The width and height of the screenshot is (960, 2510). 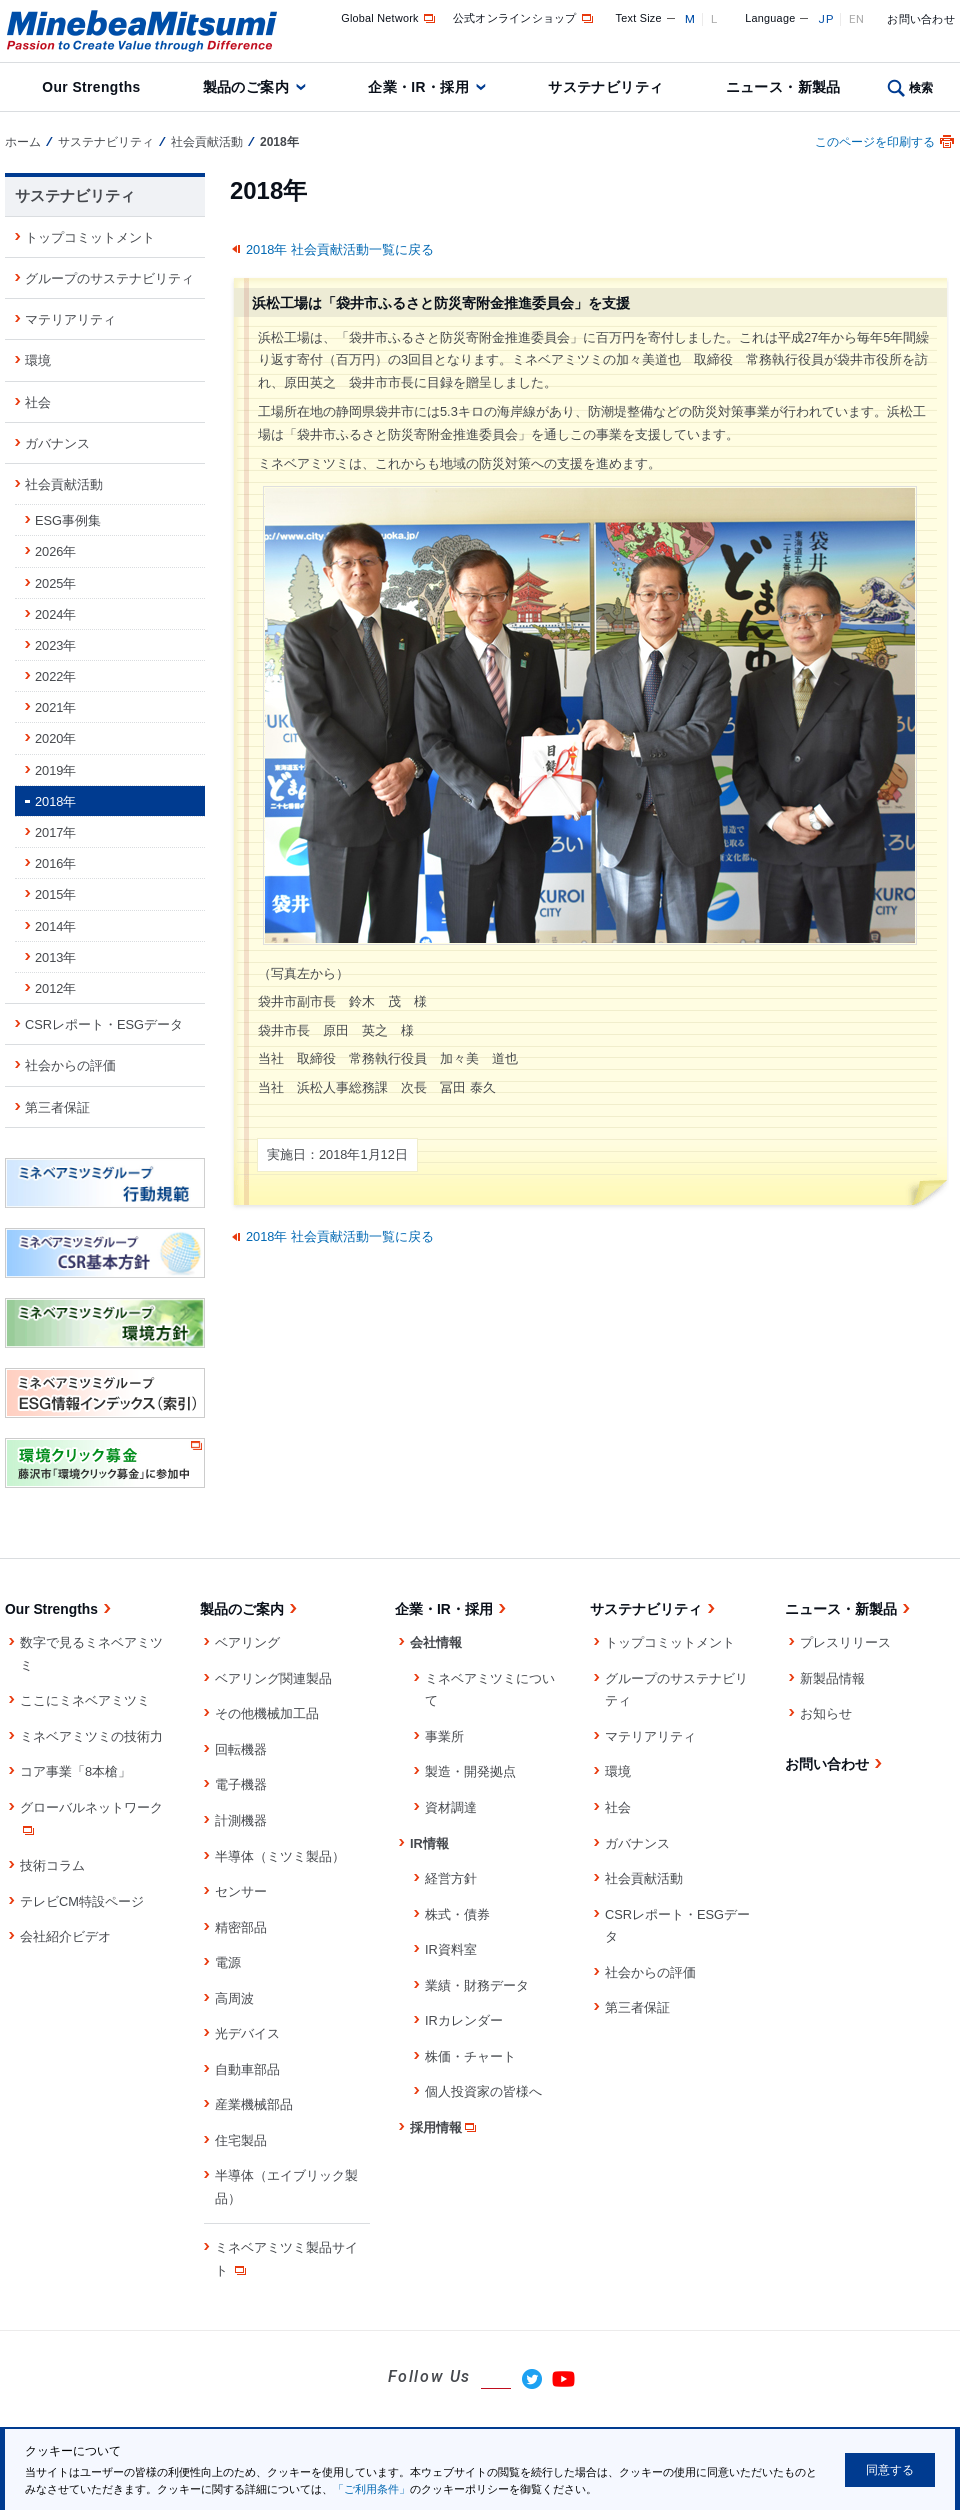 I want to click on 2020年, so click(x=55, y=738).